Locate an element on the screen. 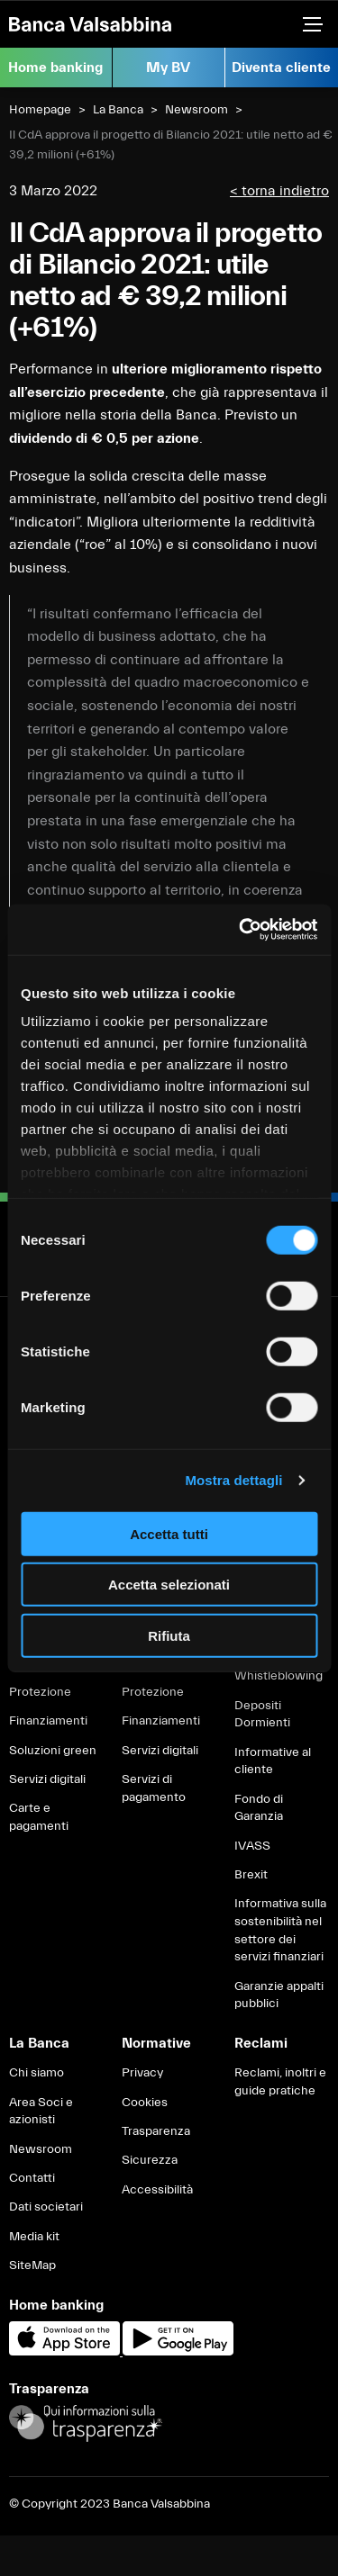 Image resolution: width=338 pixels, height=2576 pixels. Sicurezza is located at coordinates (150, 2160).